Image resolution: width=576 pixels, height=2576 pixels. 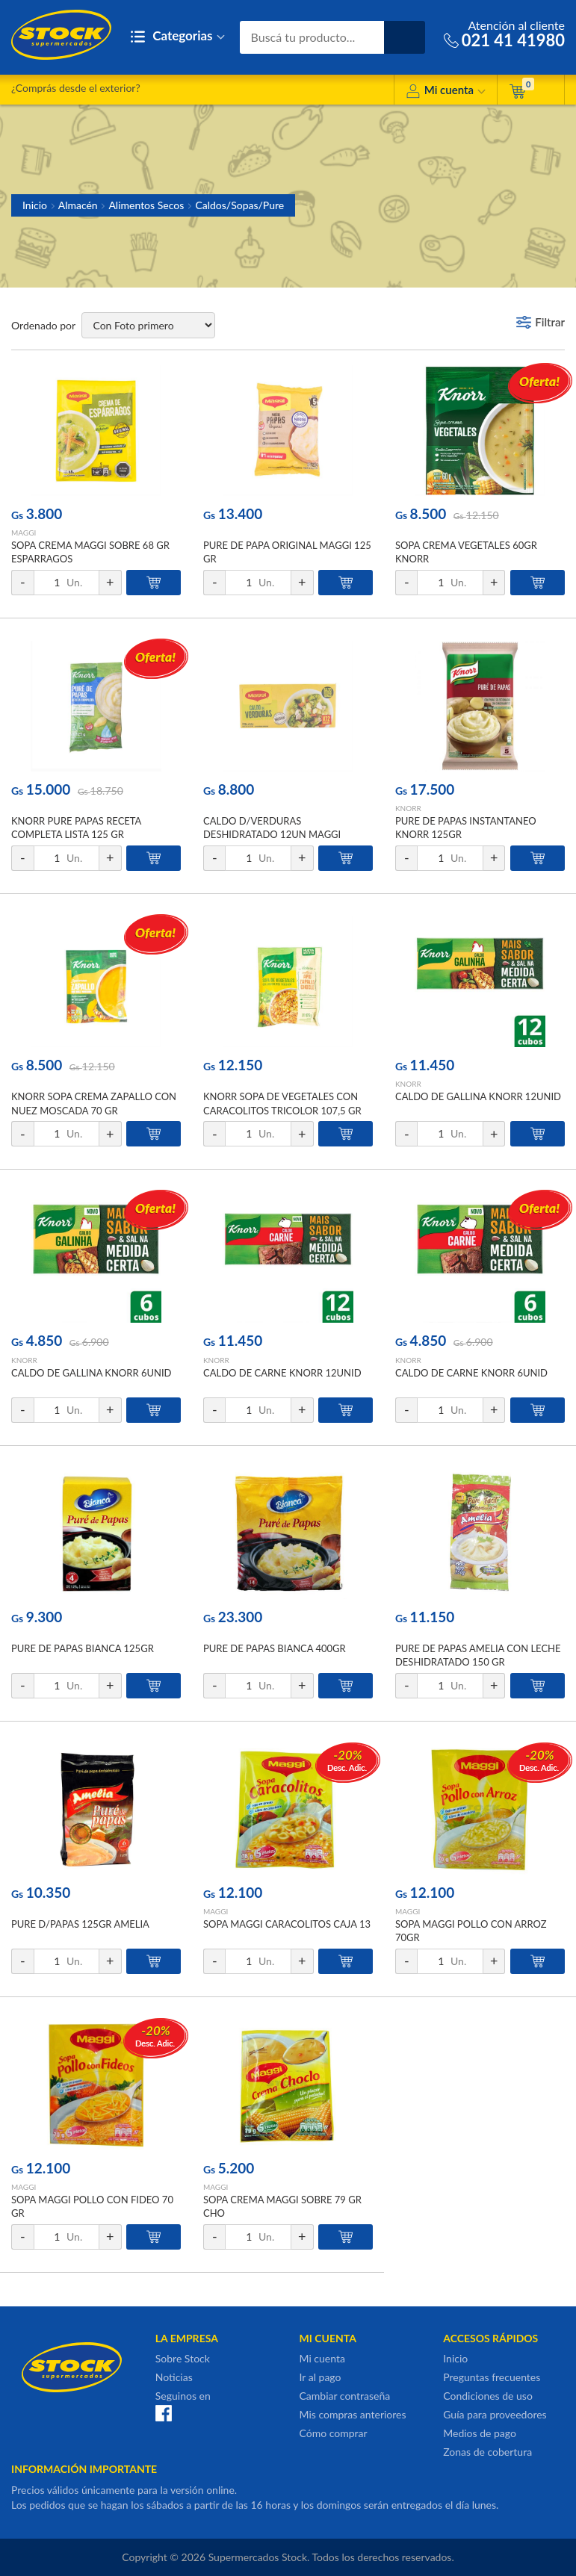 What do you see at coordinates (75, 87) in the screenshot?
I see `¿Comprás desde el exterior?` at bounding box center [75, 87].